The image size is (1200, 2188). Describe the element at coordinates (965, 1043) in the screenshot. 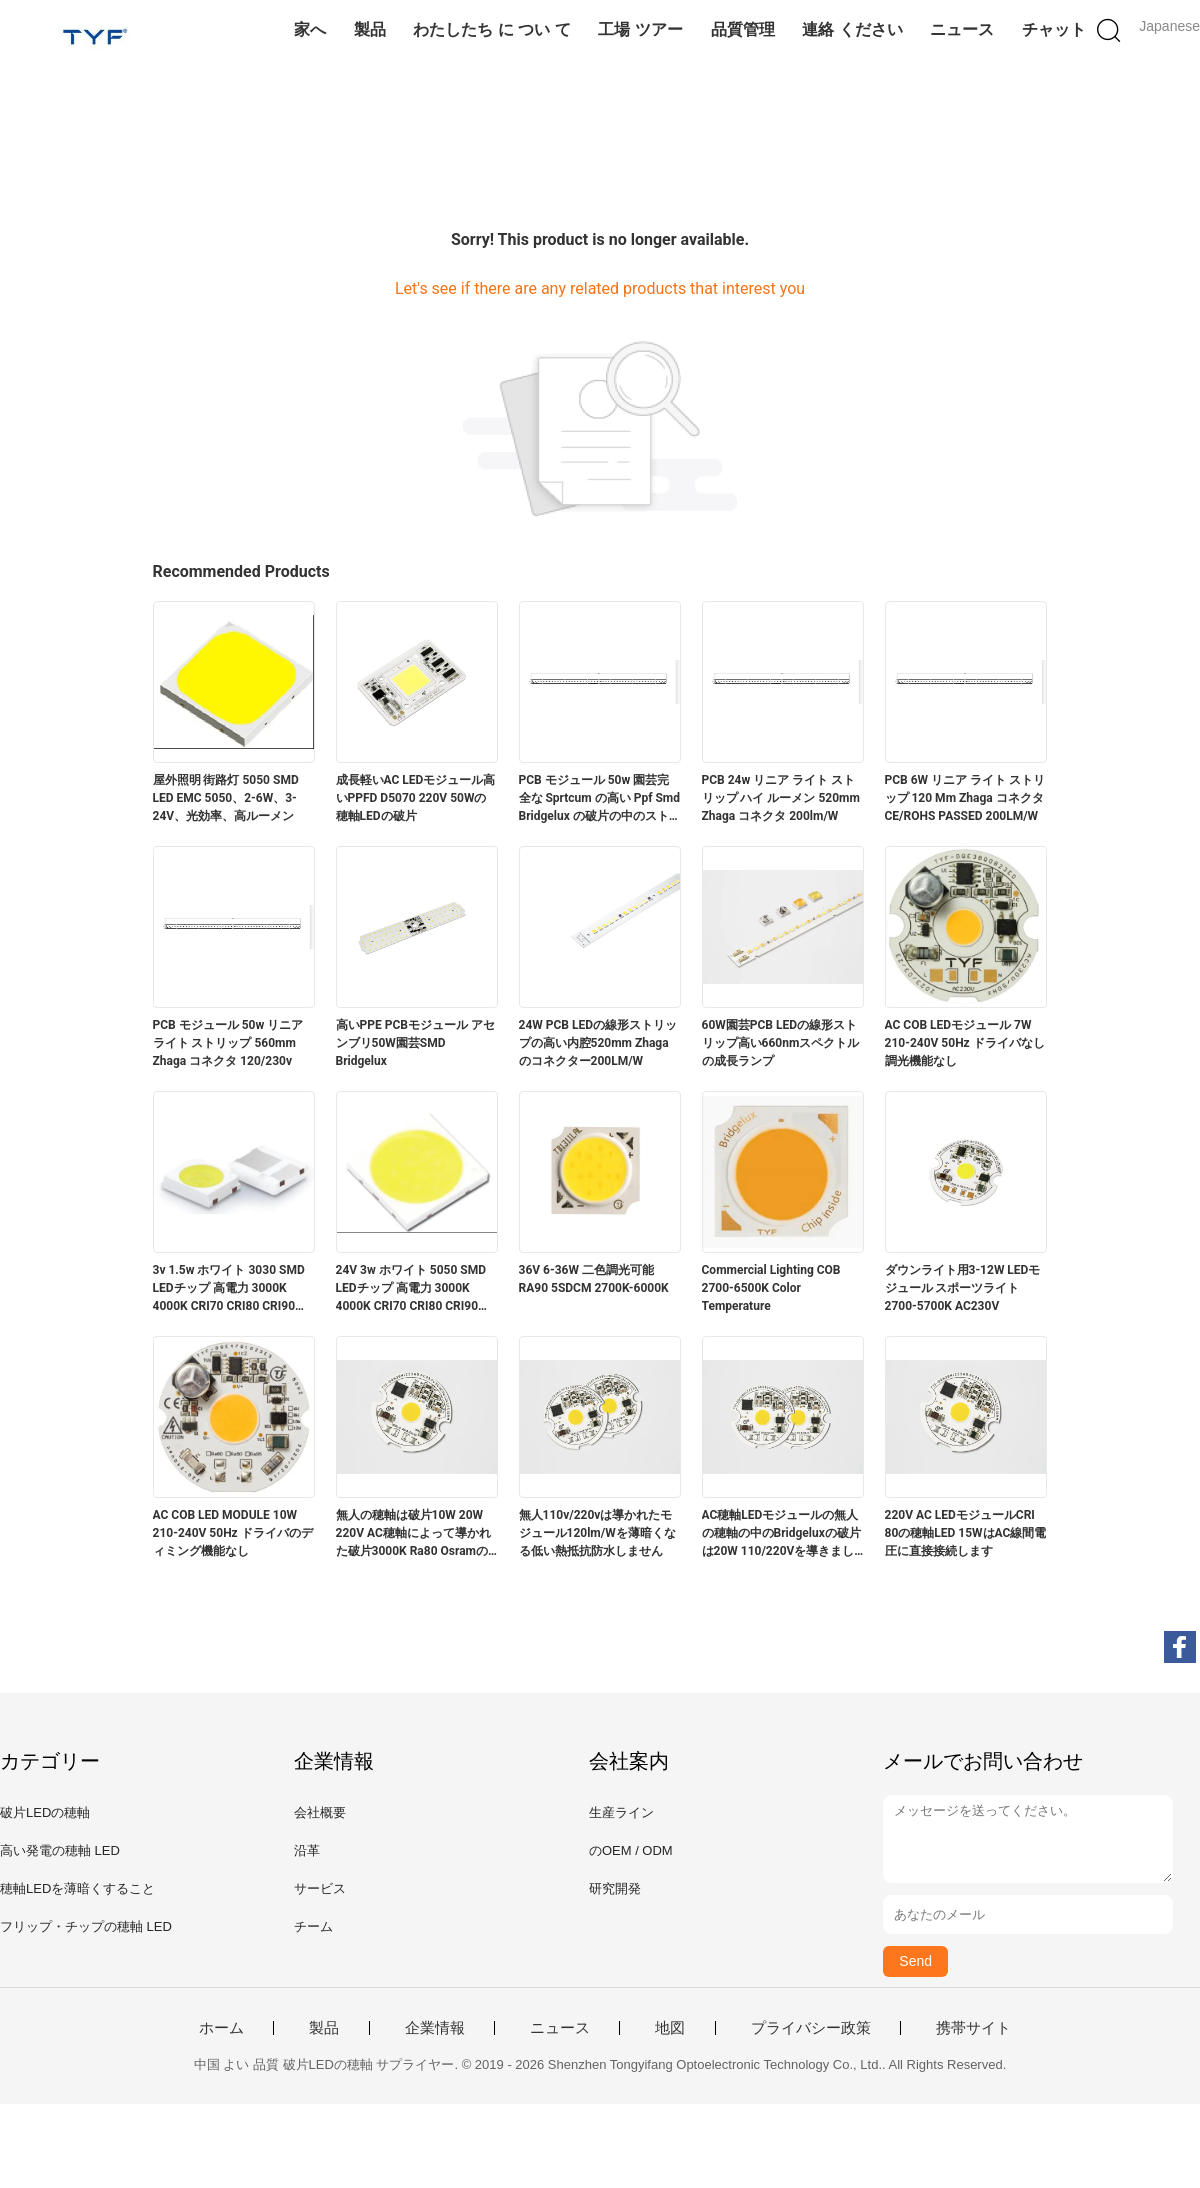

I see `AC COB LEDモジュール 7W 210-240V 50Hz ドライバなし 調光機能なし` at that location.